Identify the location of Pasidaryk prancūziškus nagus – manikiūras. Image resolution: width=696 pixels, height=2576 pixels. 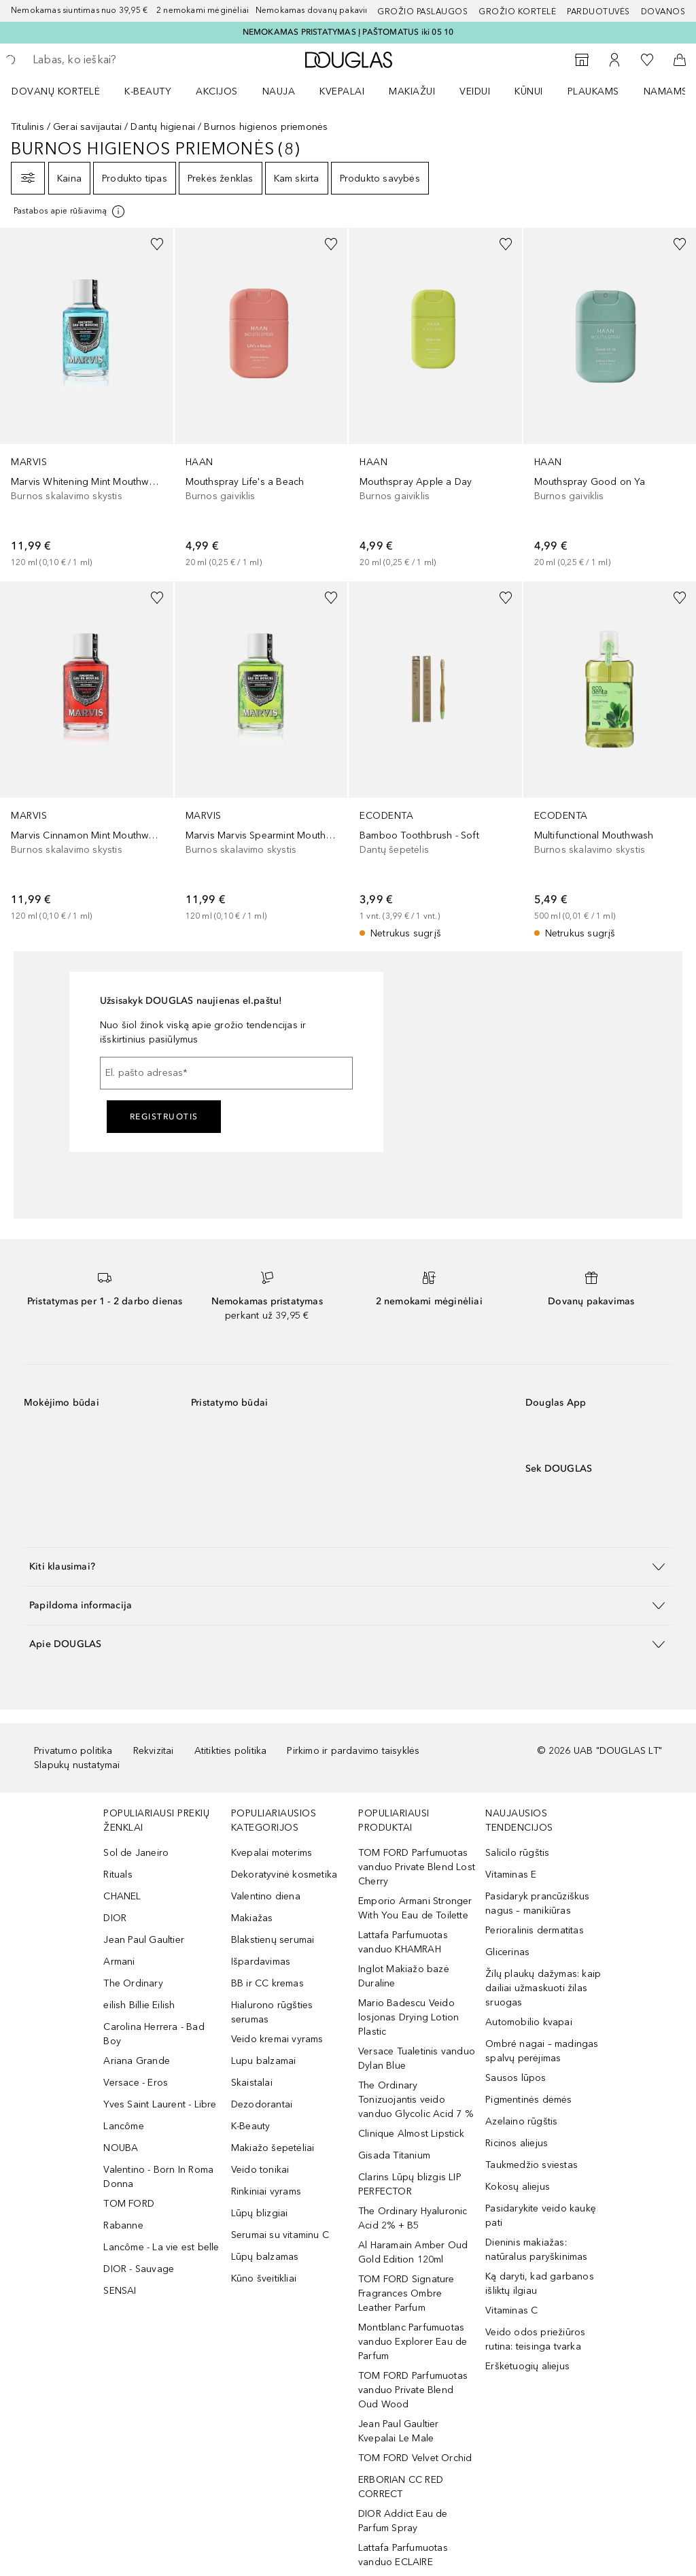
(537, 1903).